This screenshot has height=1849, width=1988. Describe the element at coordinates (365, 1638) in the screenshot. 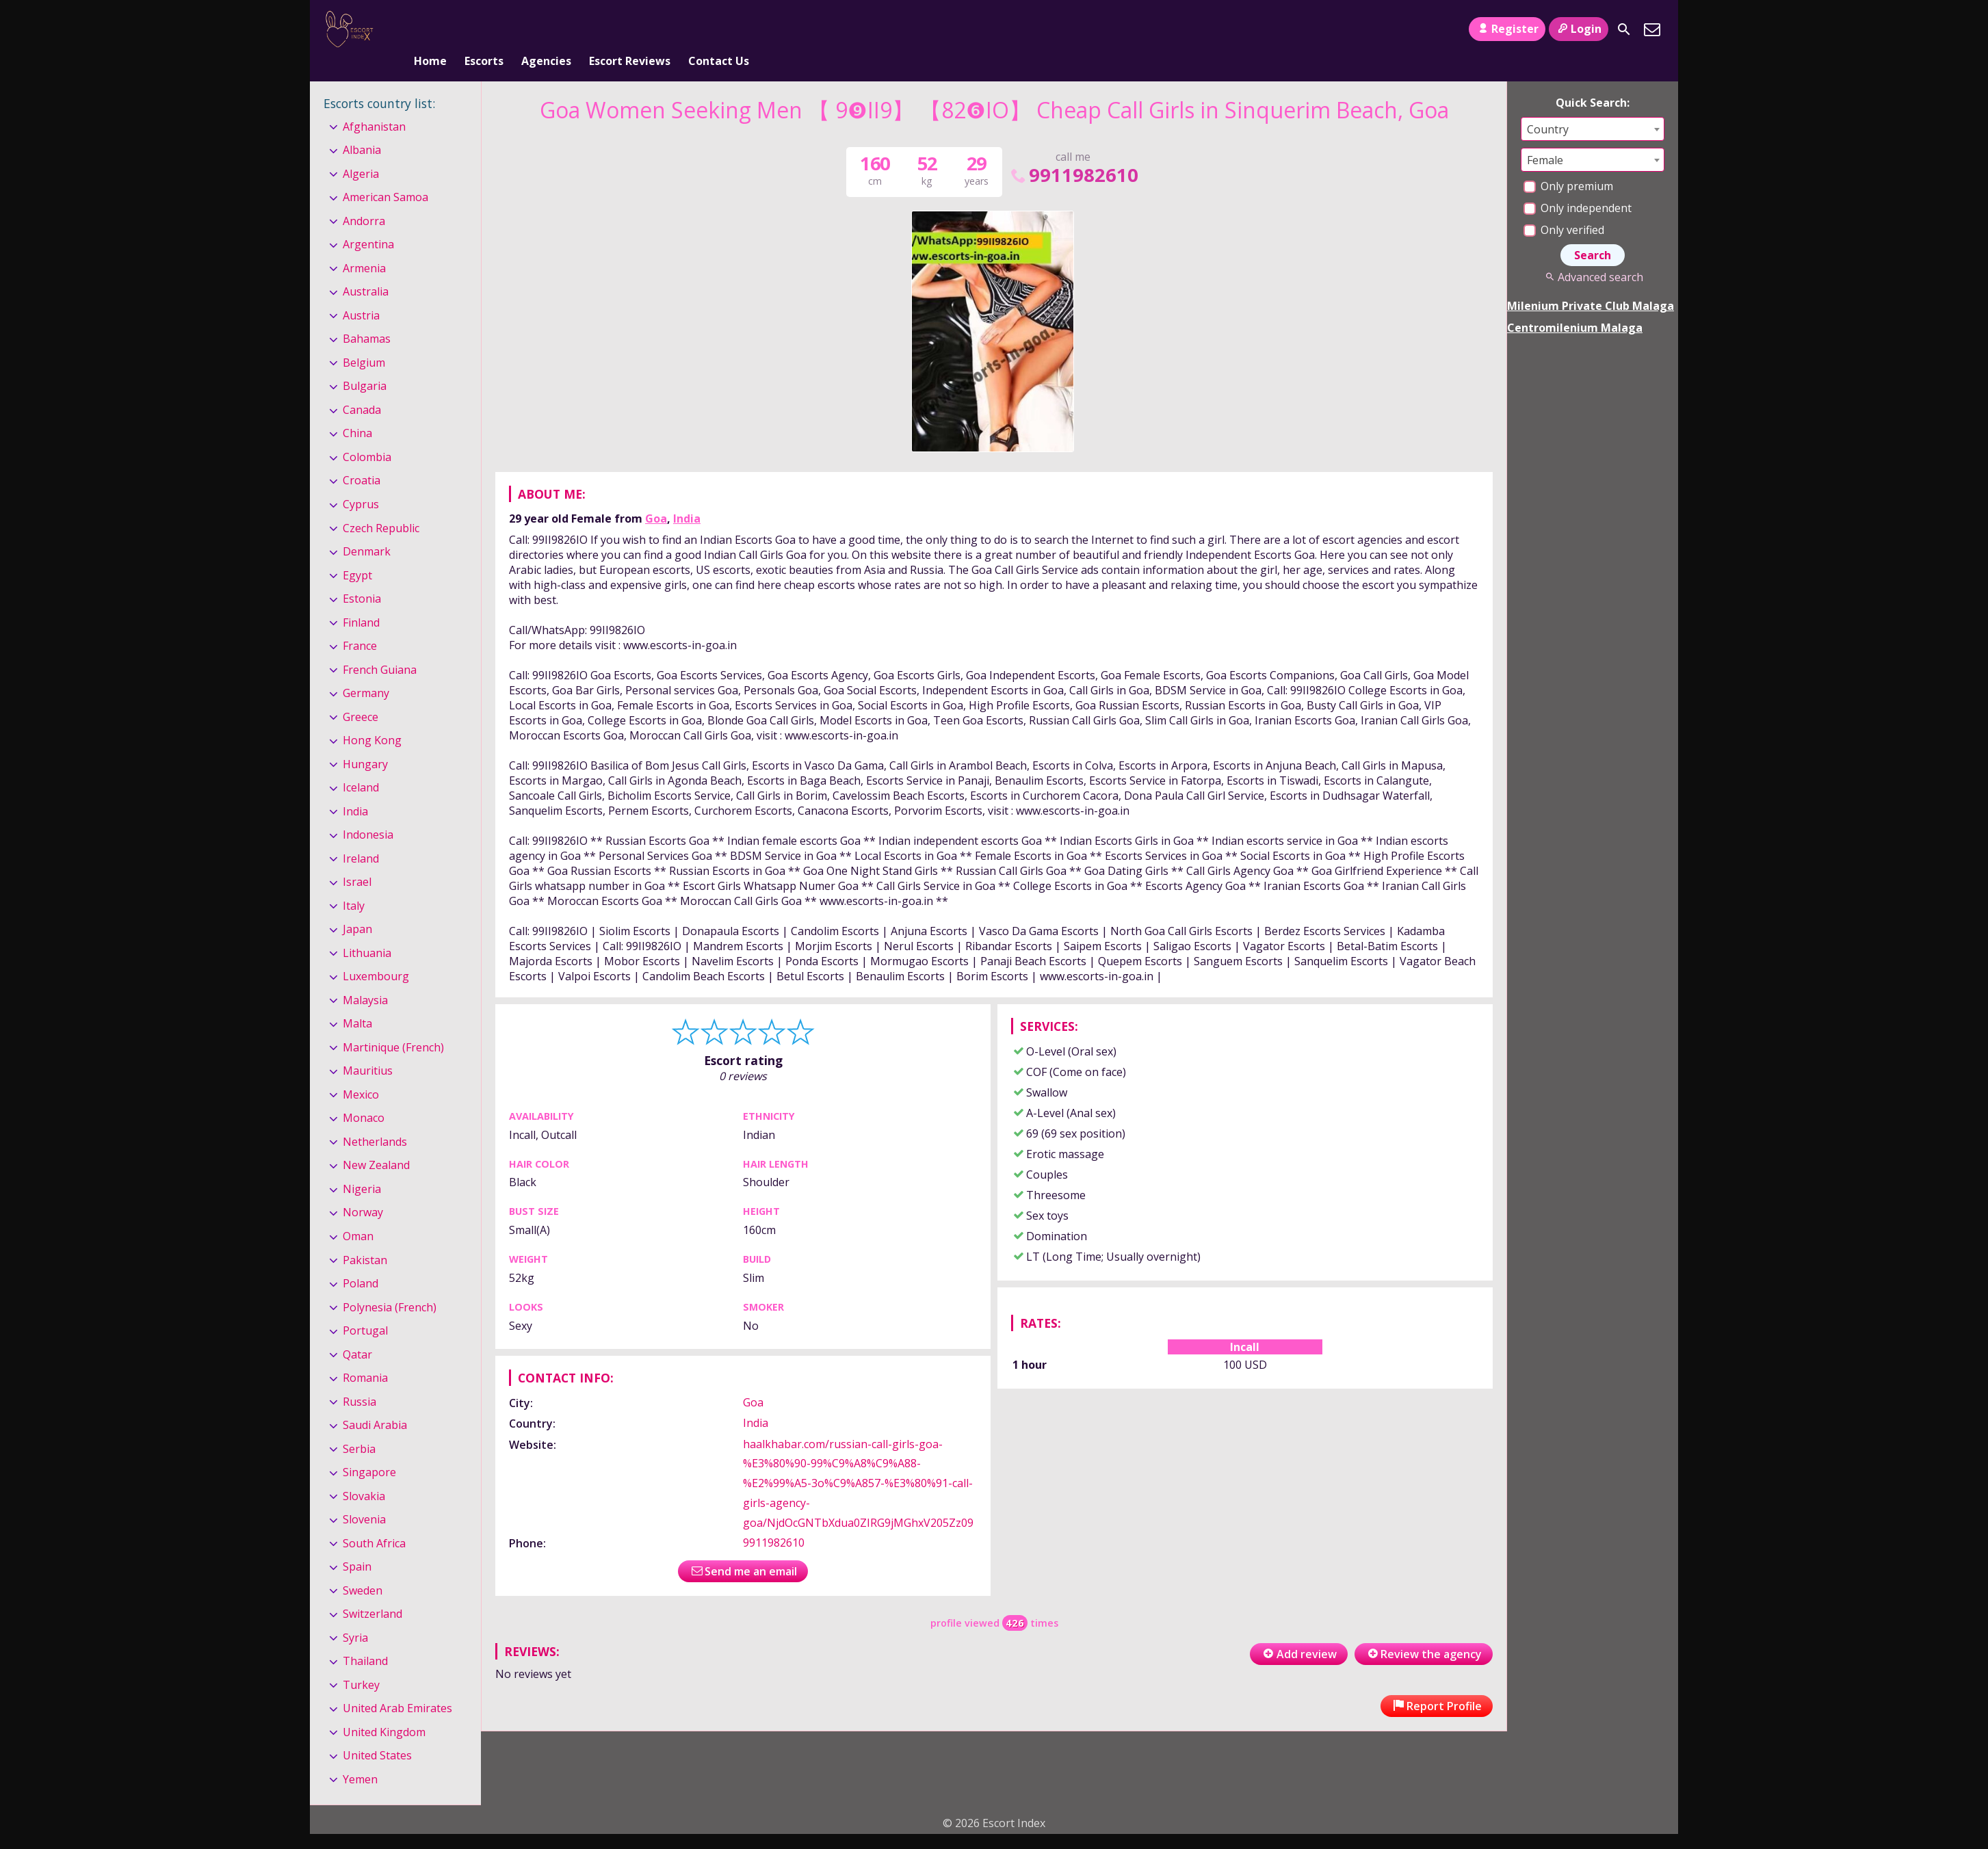

I see `Thailand` at that location.